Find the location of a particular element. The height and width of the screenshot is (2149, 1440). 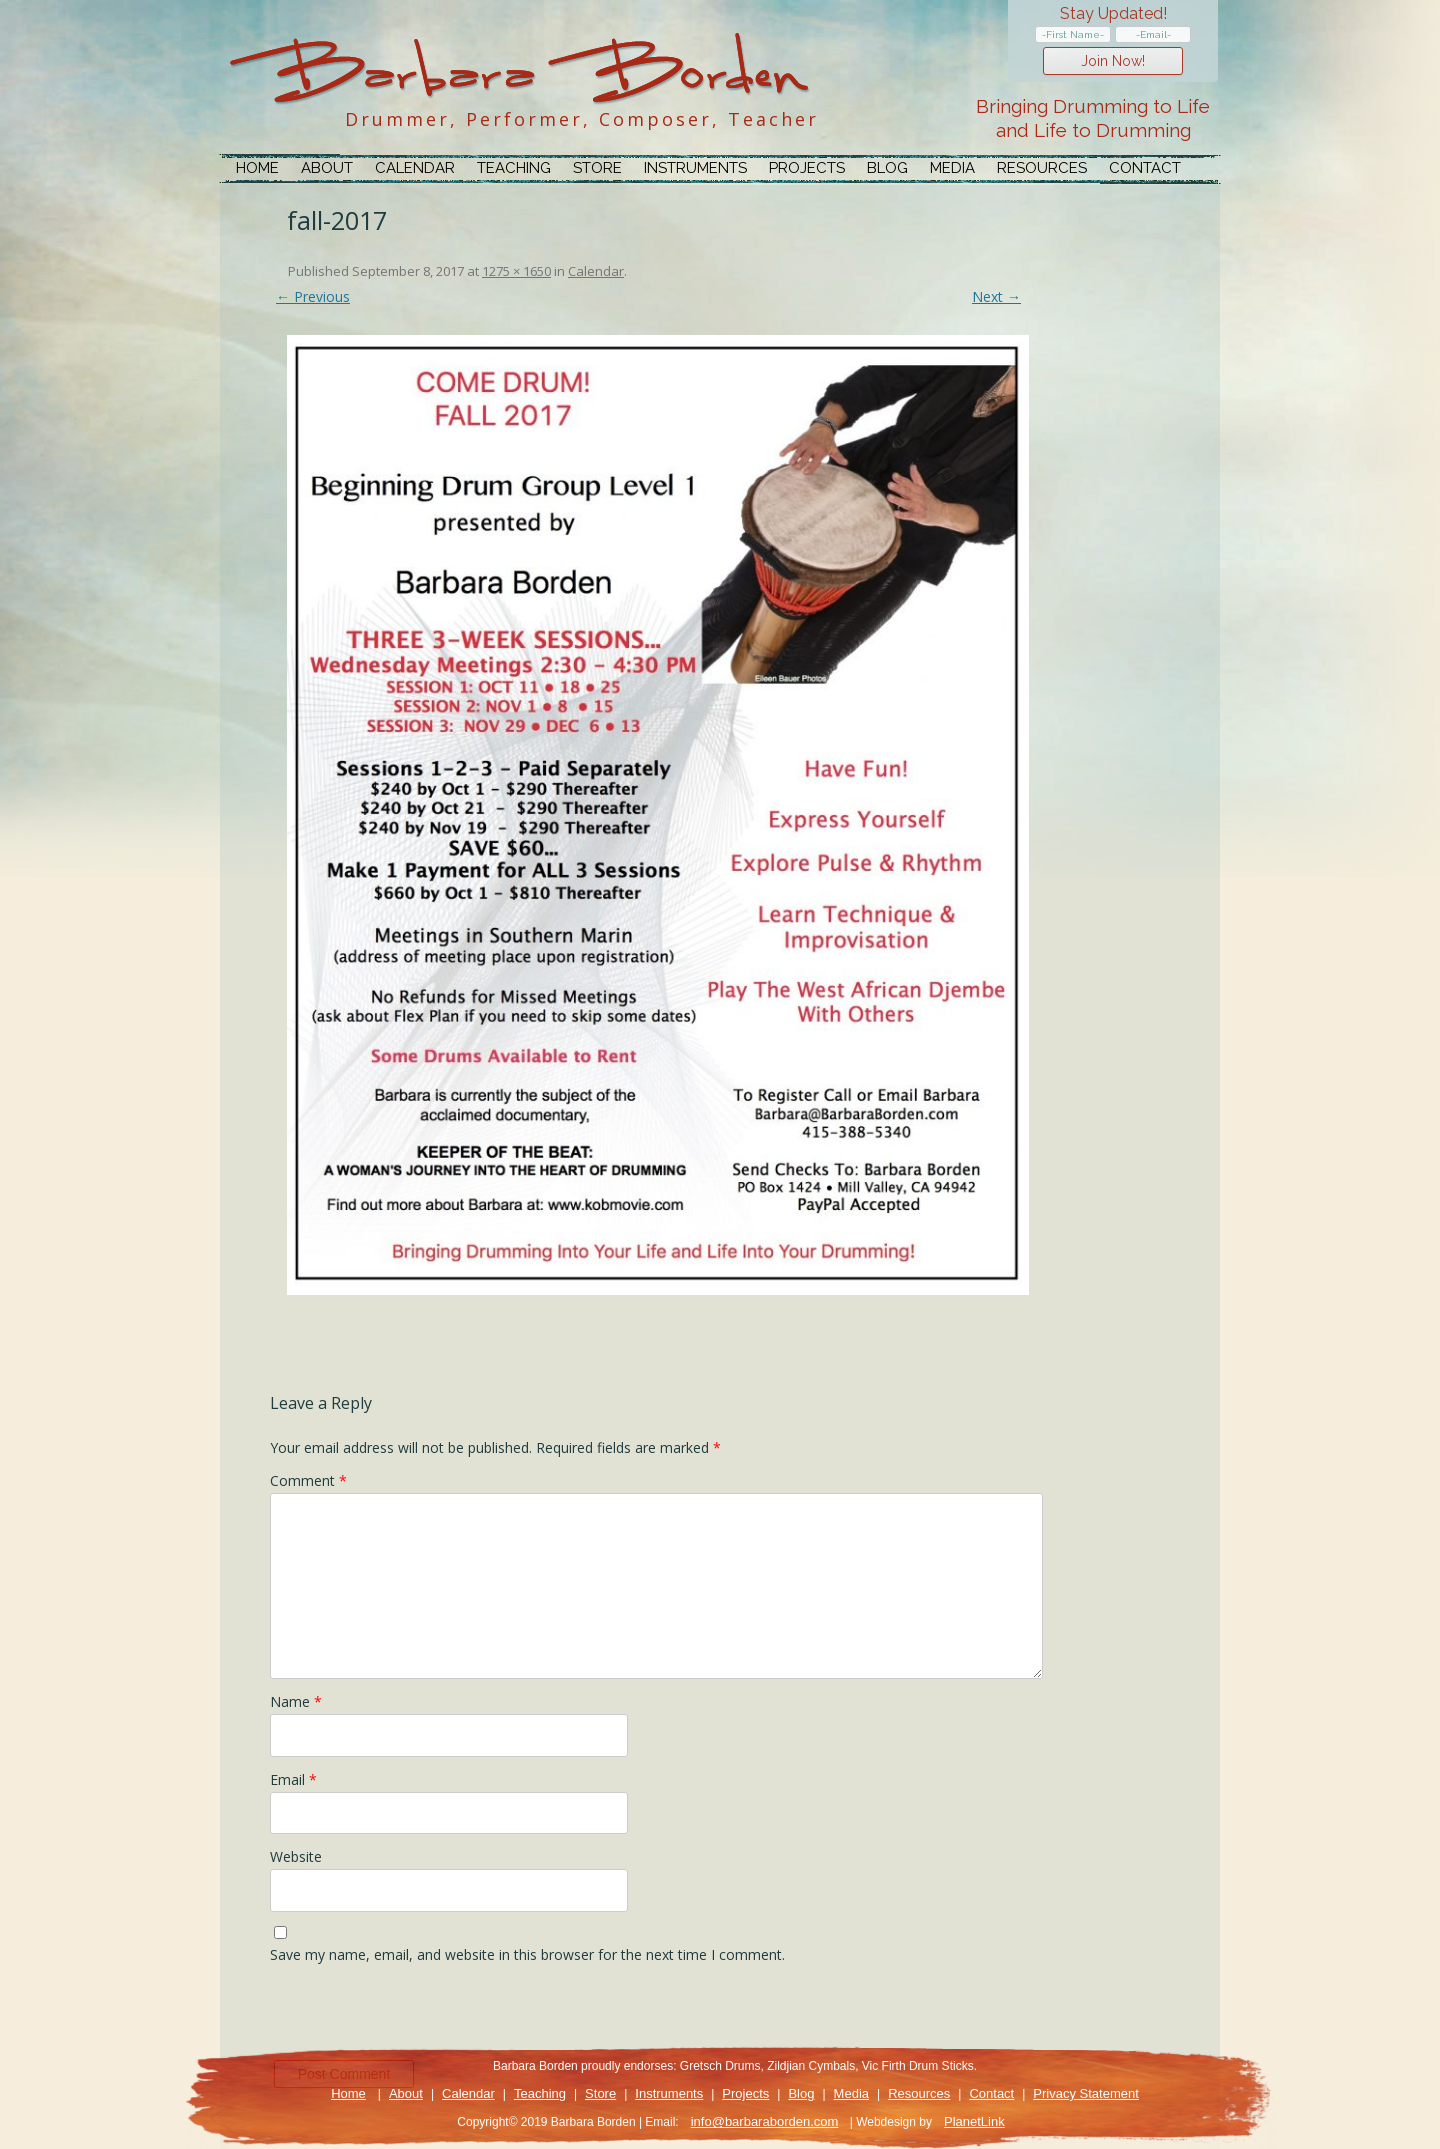

Comment is located at coordinates (308, 1480).